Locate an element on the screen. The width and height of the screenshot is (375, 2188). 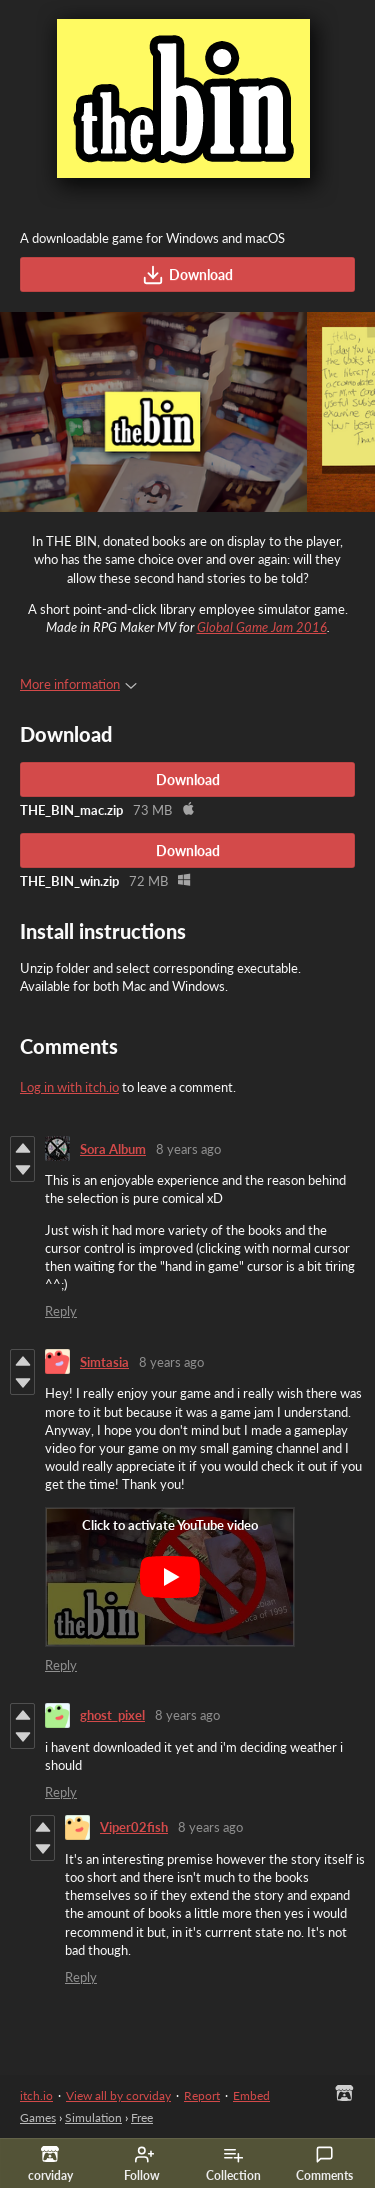
Games is located at coordinates (38, 2117).